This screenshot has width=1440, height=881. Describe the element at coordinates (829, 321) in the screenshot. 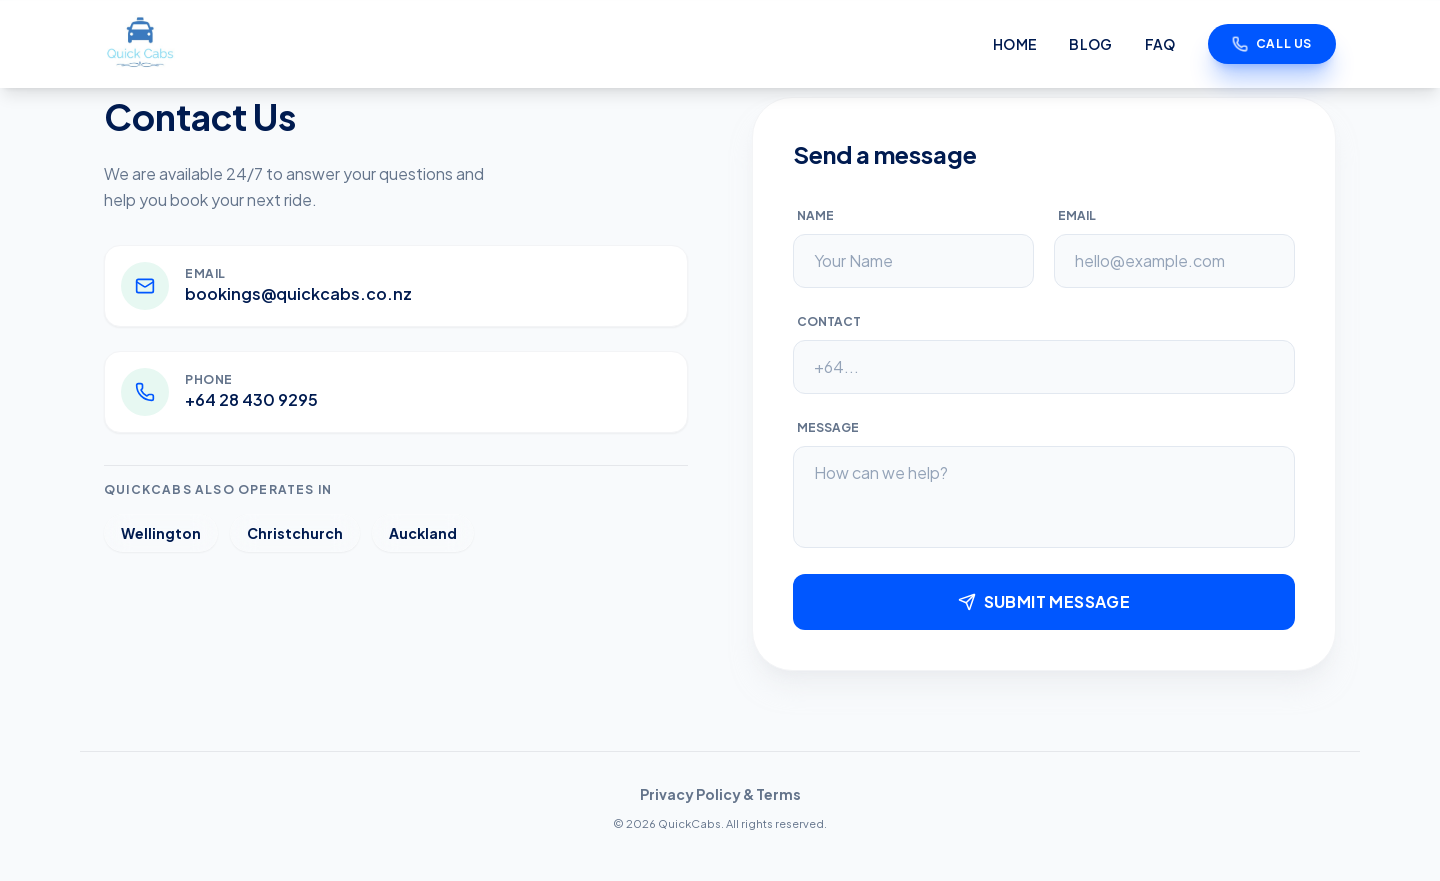

I see `Contact` at that location.